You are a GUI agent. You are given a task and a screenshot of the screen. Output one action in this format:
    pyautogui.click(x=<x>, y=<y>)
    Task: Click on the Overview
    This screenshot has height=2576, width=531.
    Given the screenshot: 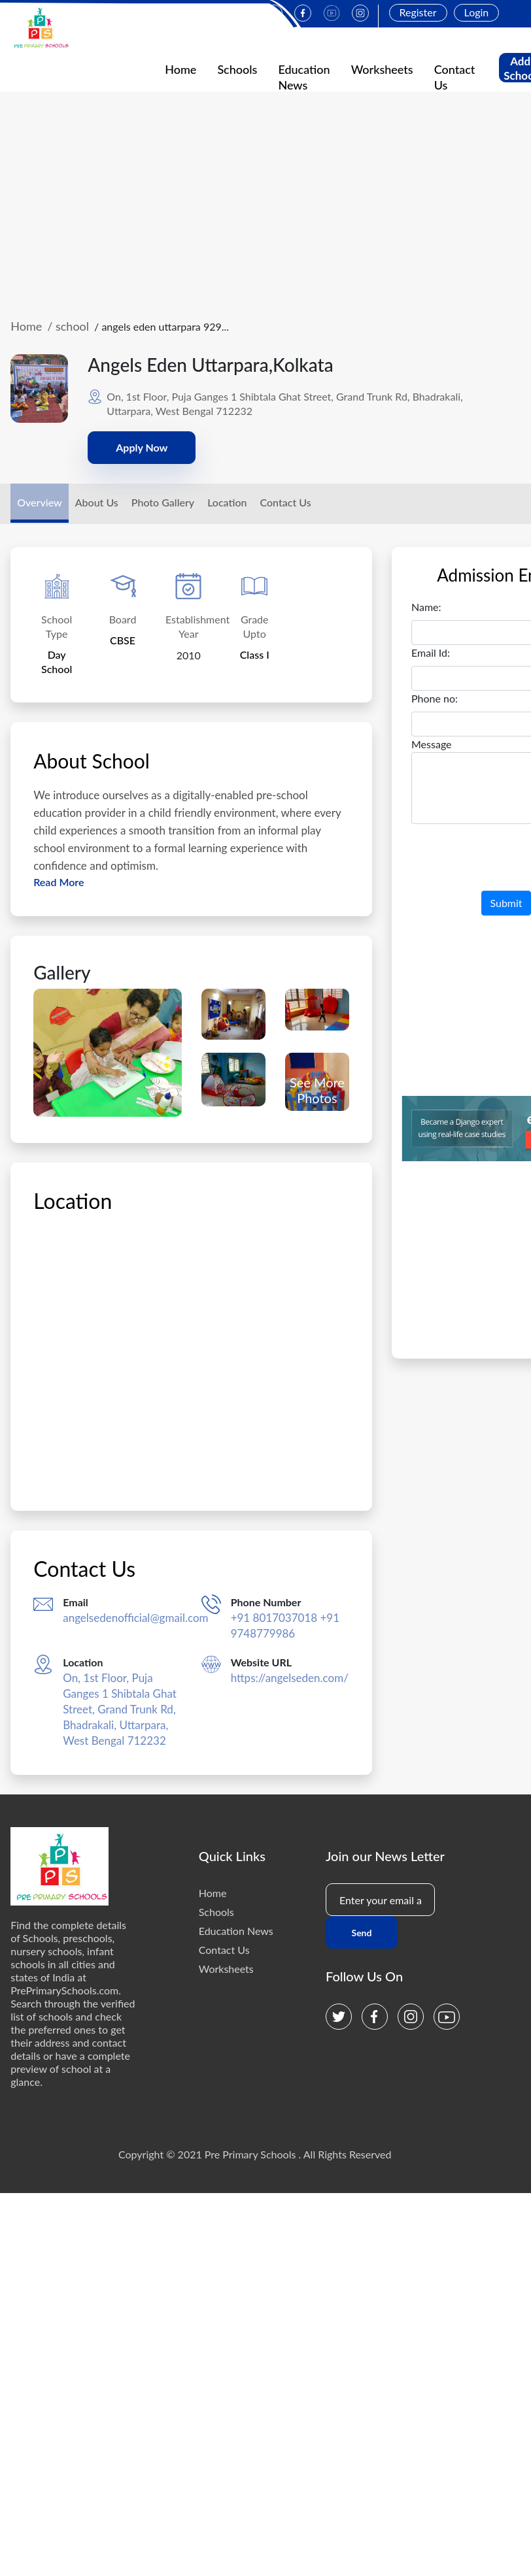 What is the action you would take?
    pyautogui.click(x=39, y=502)
    